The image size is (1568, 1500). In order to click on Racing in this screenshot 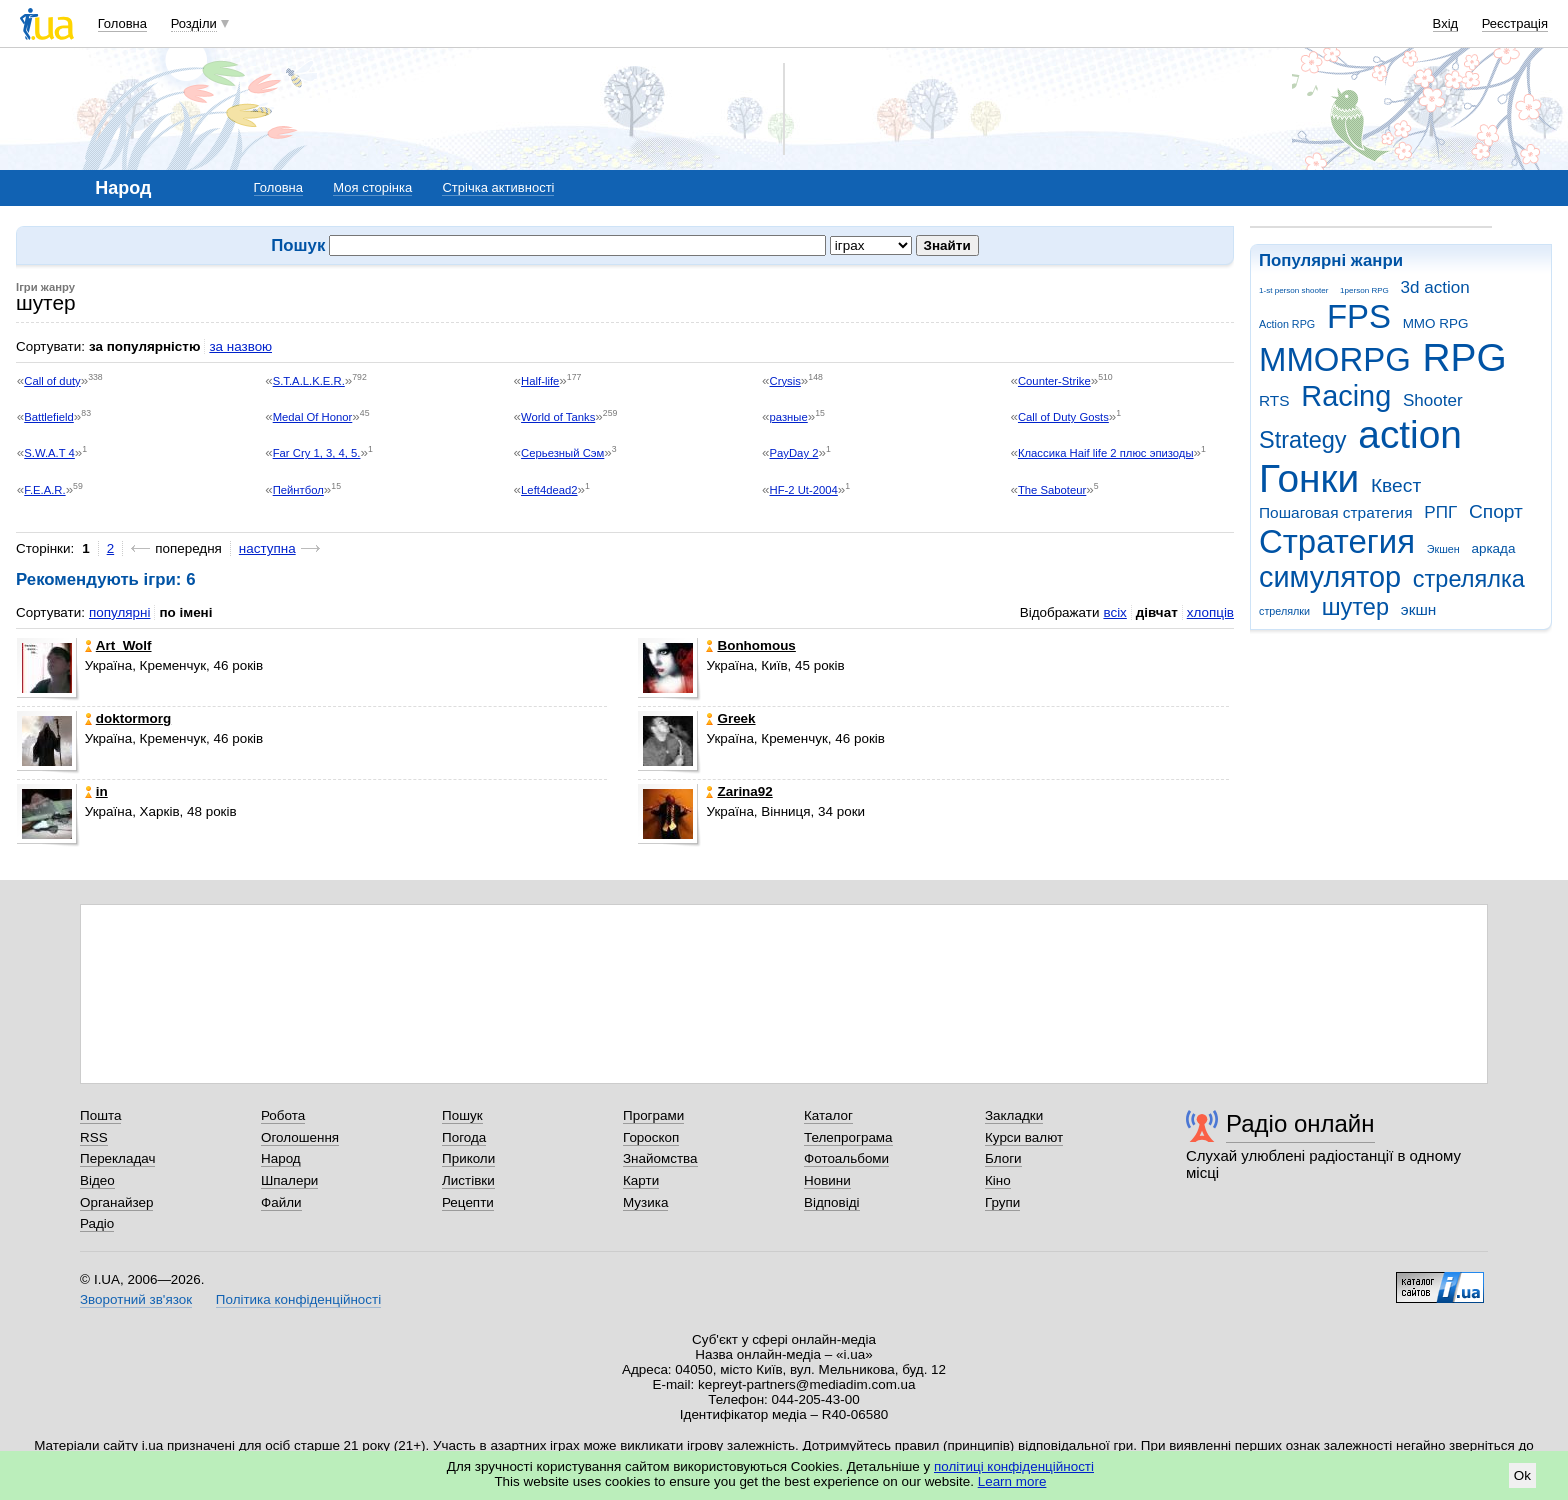, I will do `click(1346, 396)`.